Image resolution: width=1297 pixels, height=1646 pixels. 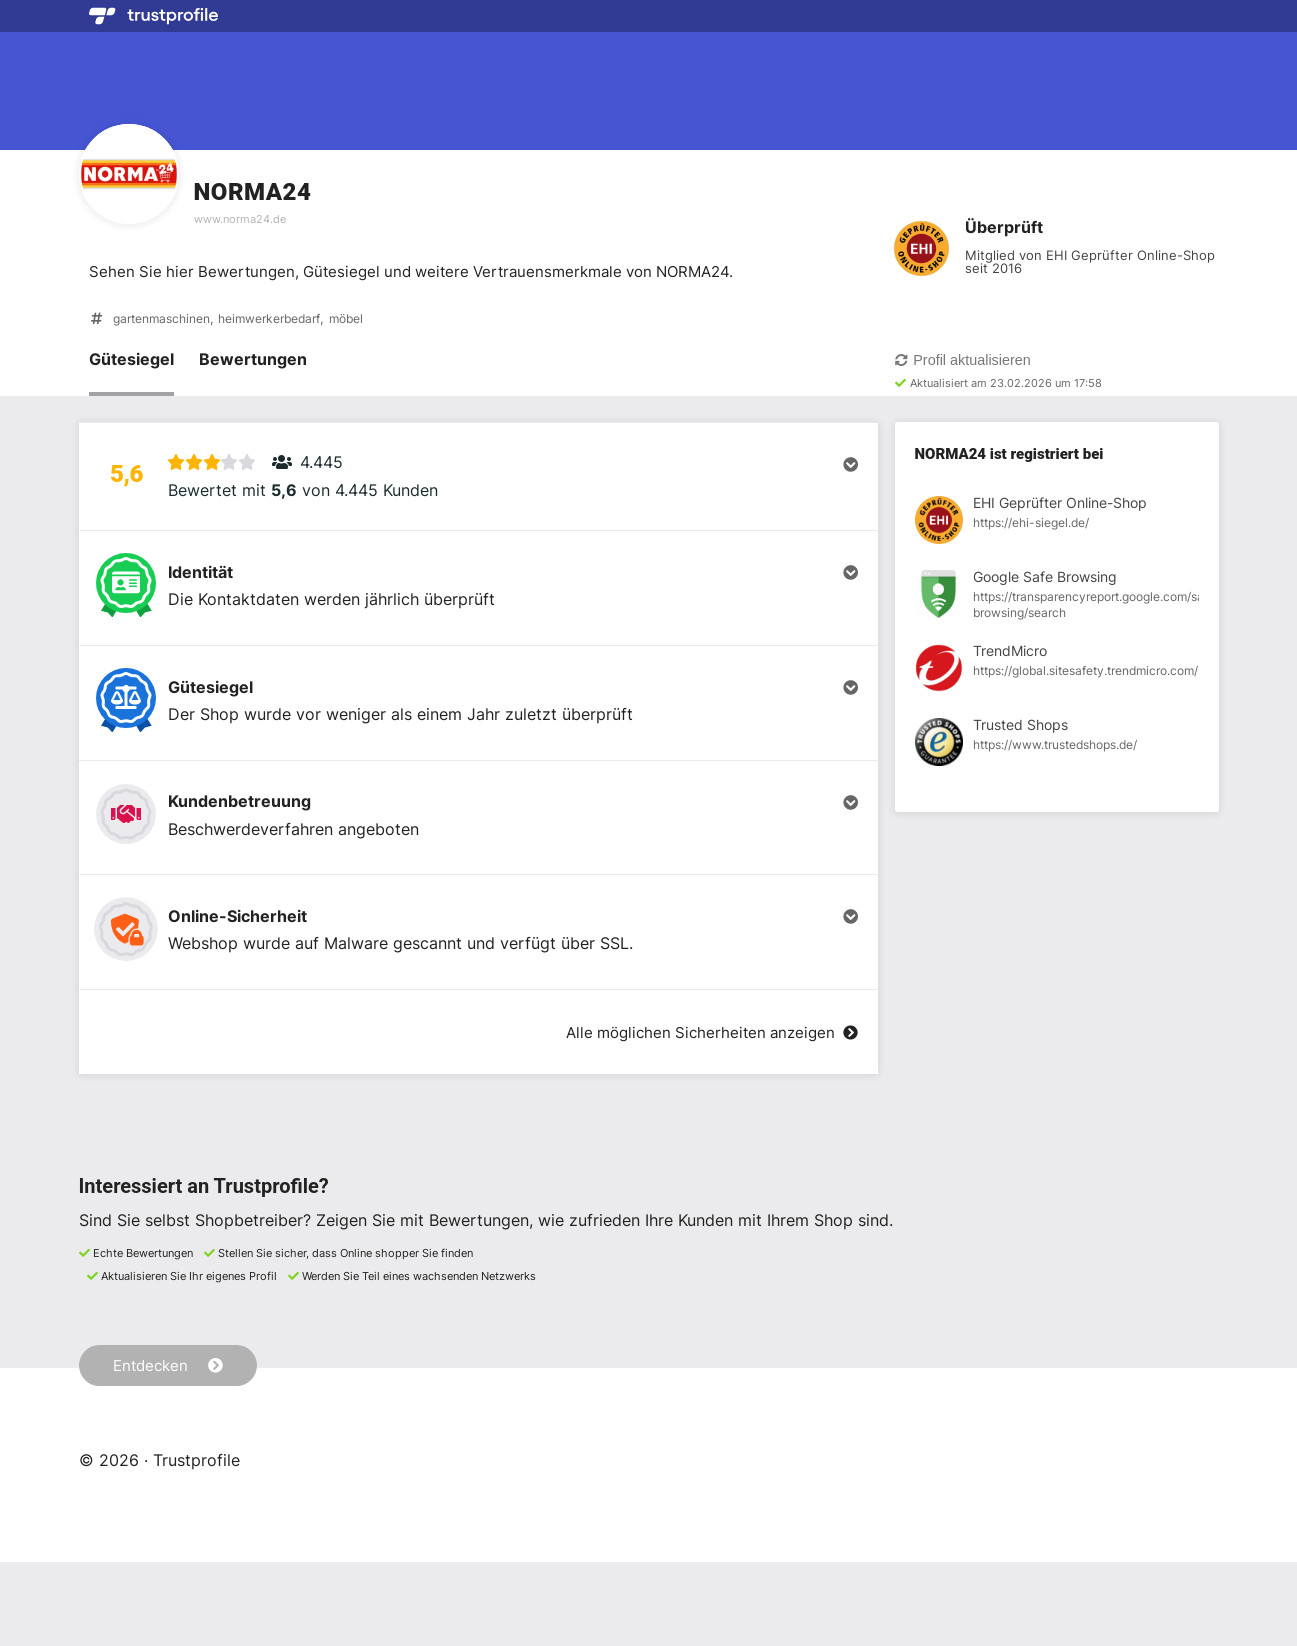 What do you see at coordinates (1057, 747) in the screenshot?
I see `[Registrierung bei Trusted Shops anzeigen]` at bounding box center [1057, 747].